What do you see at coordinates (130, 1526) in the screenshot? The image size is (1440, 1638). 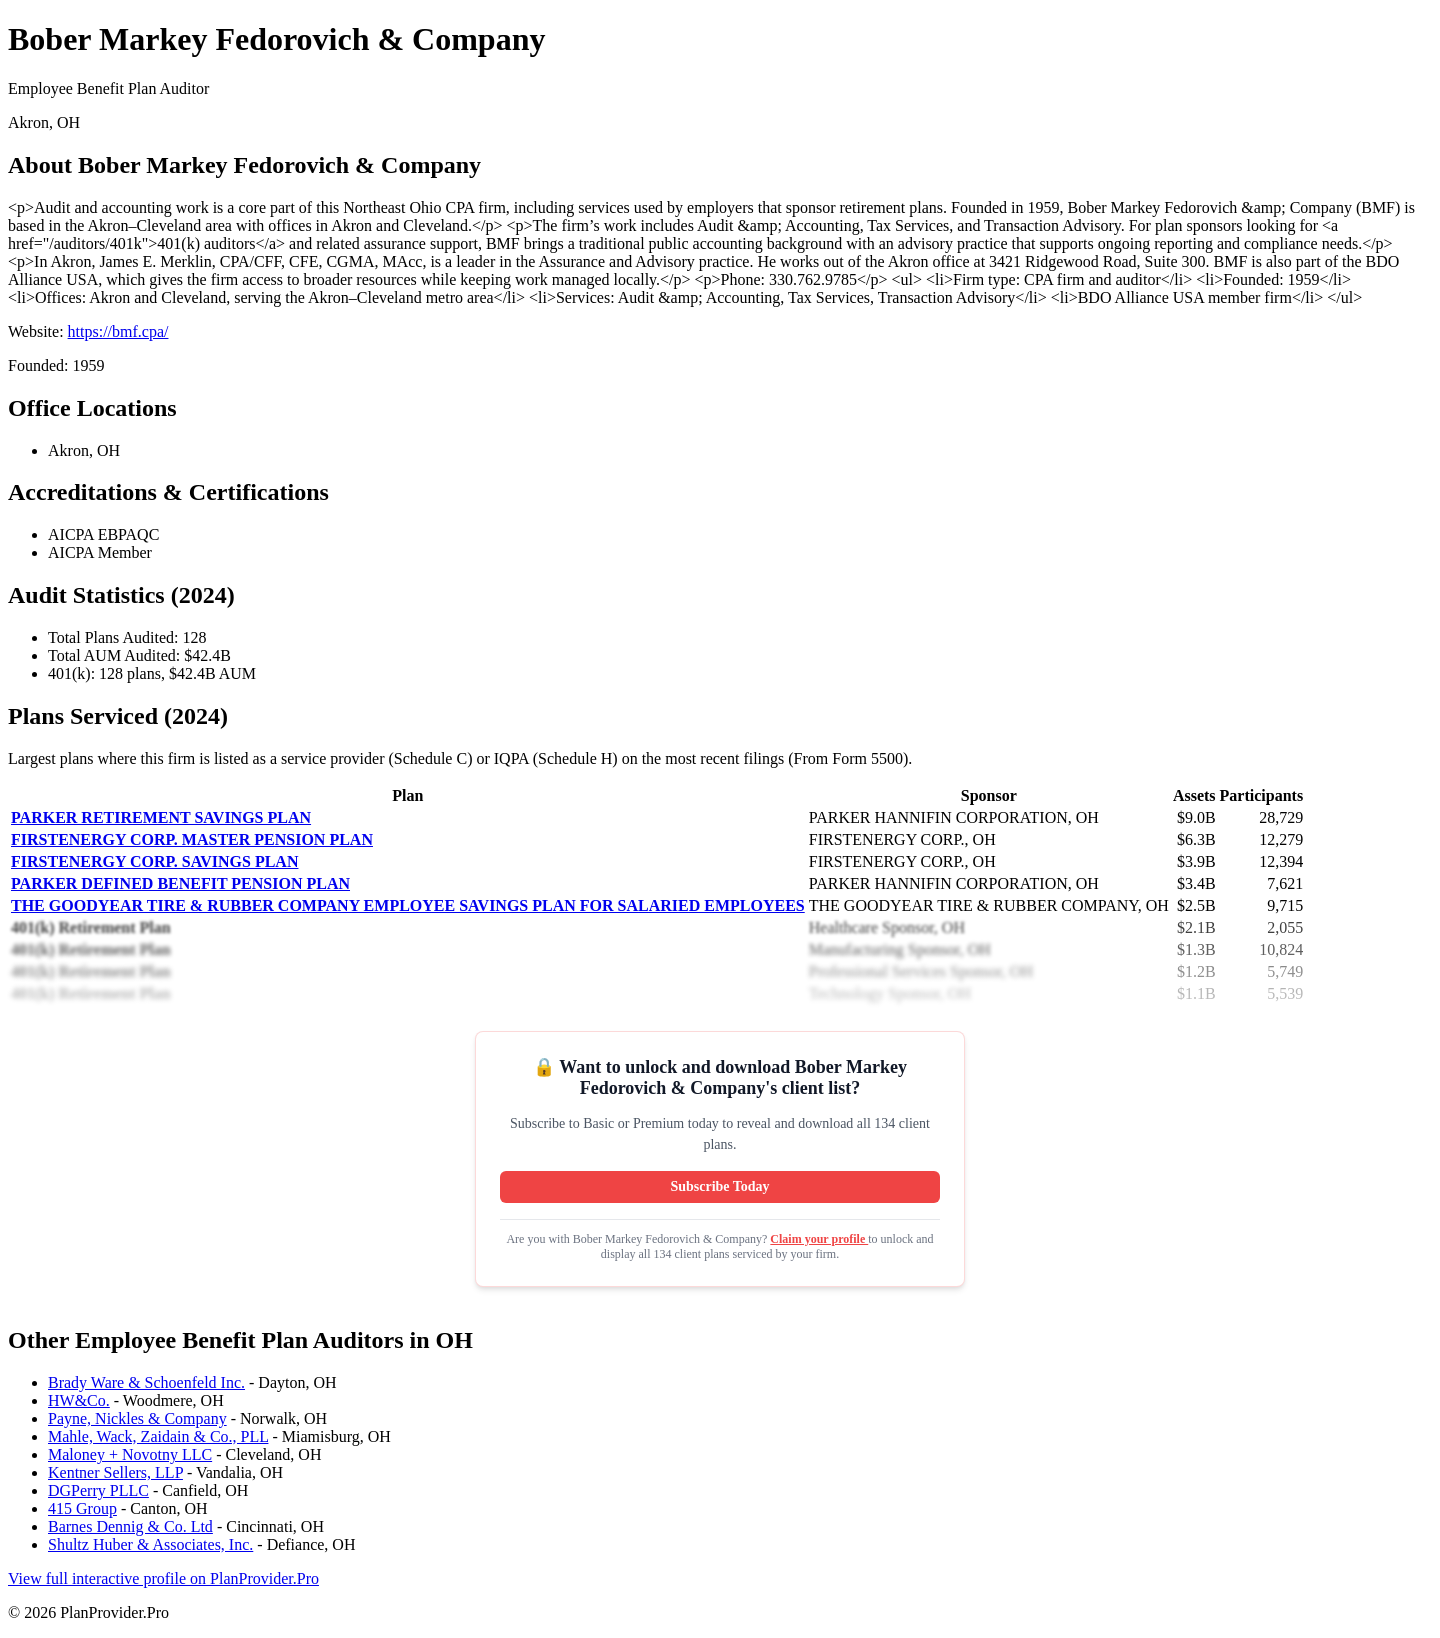 I see `Barnes Dennig & Co. Ltd` at bounding box center [130, 1526].